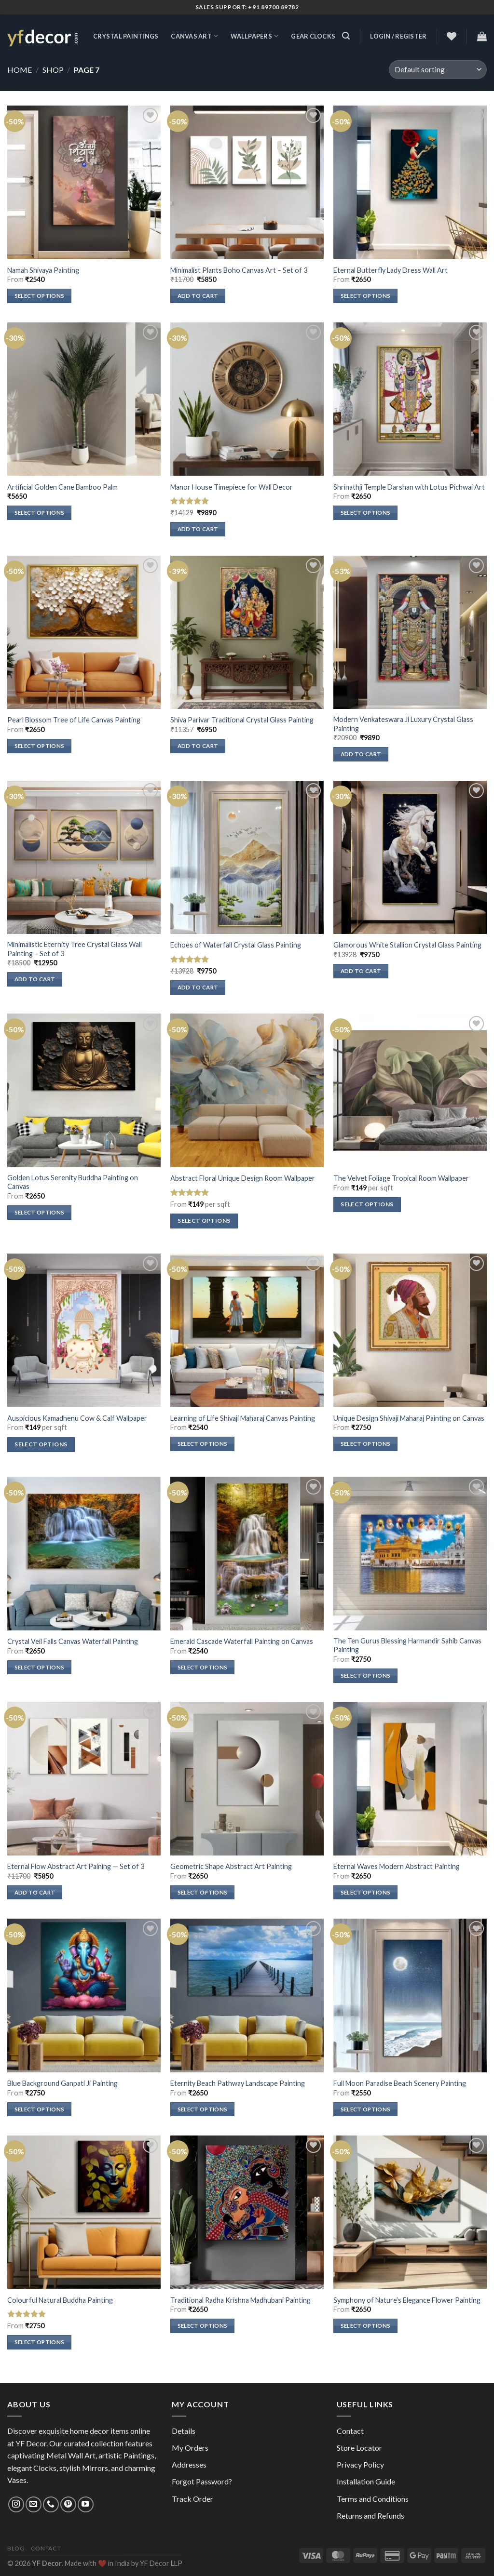 The width and height of the screenshot is (494, 2576). What do you see at coordinates (39, 2342) in the screenshot?
I see `Select options [Select options for “Colourful Natural Buddha Painting”]` at bounding box center [39, 2342].